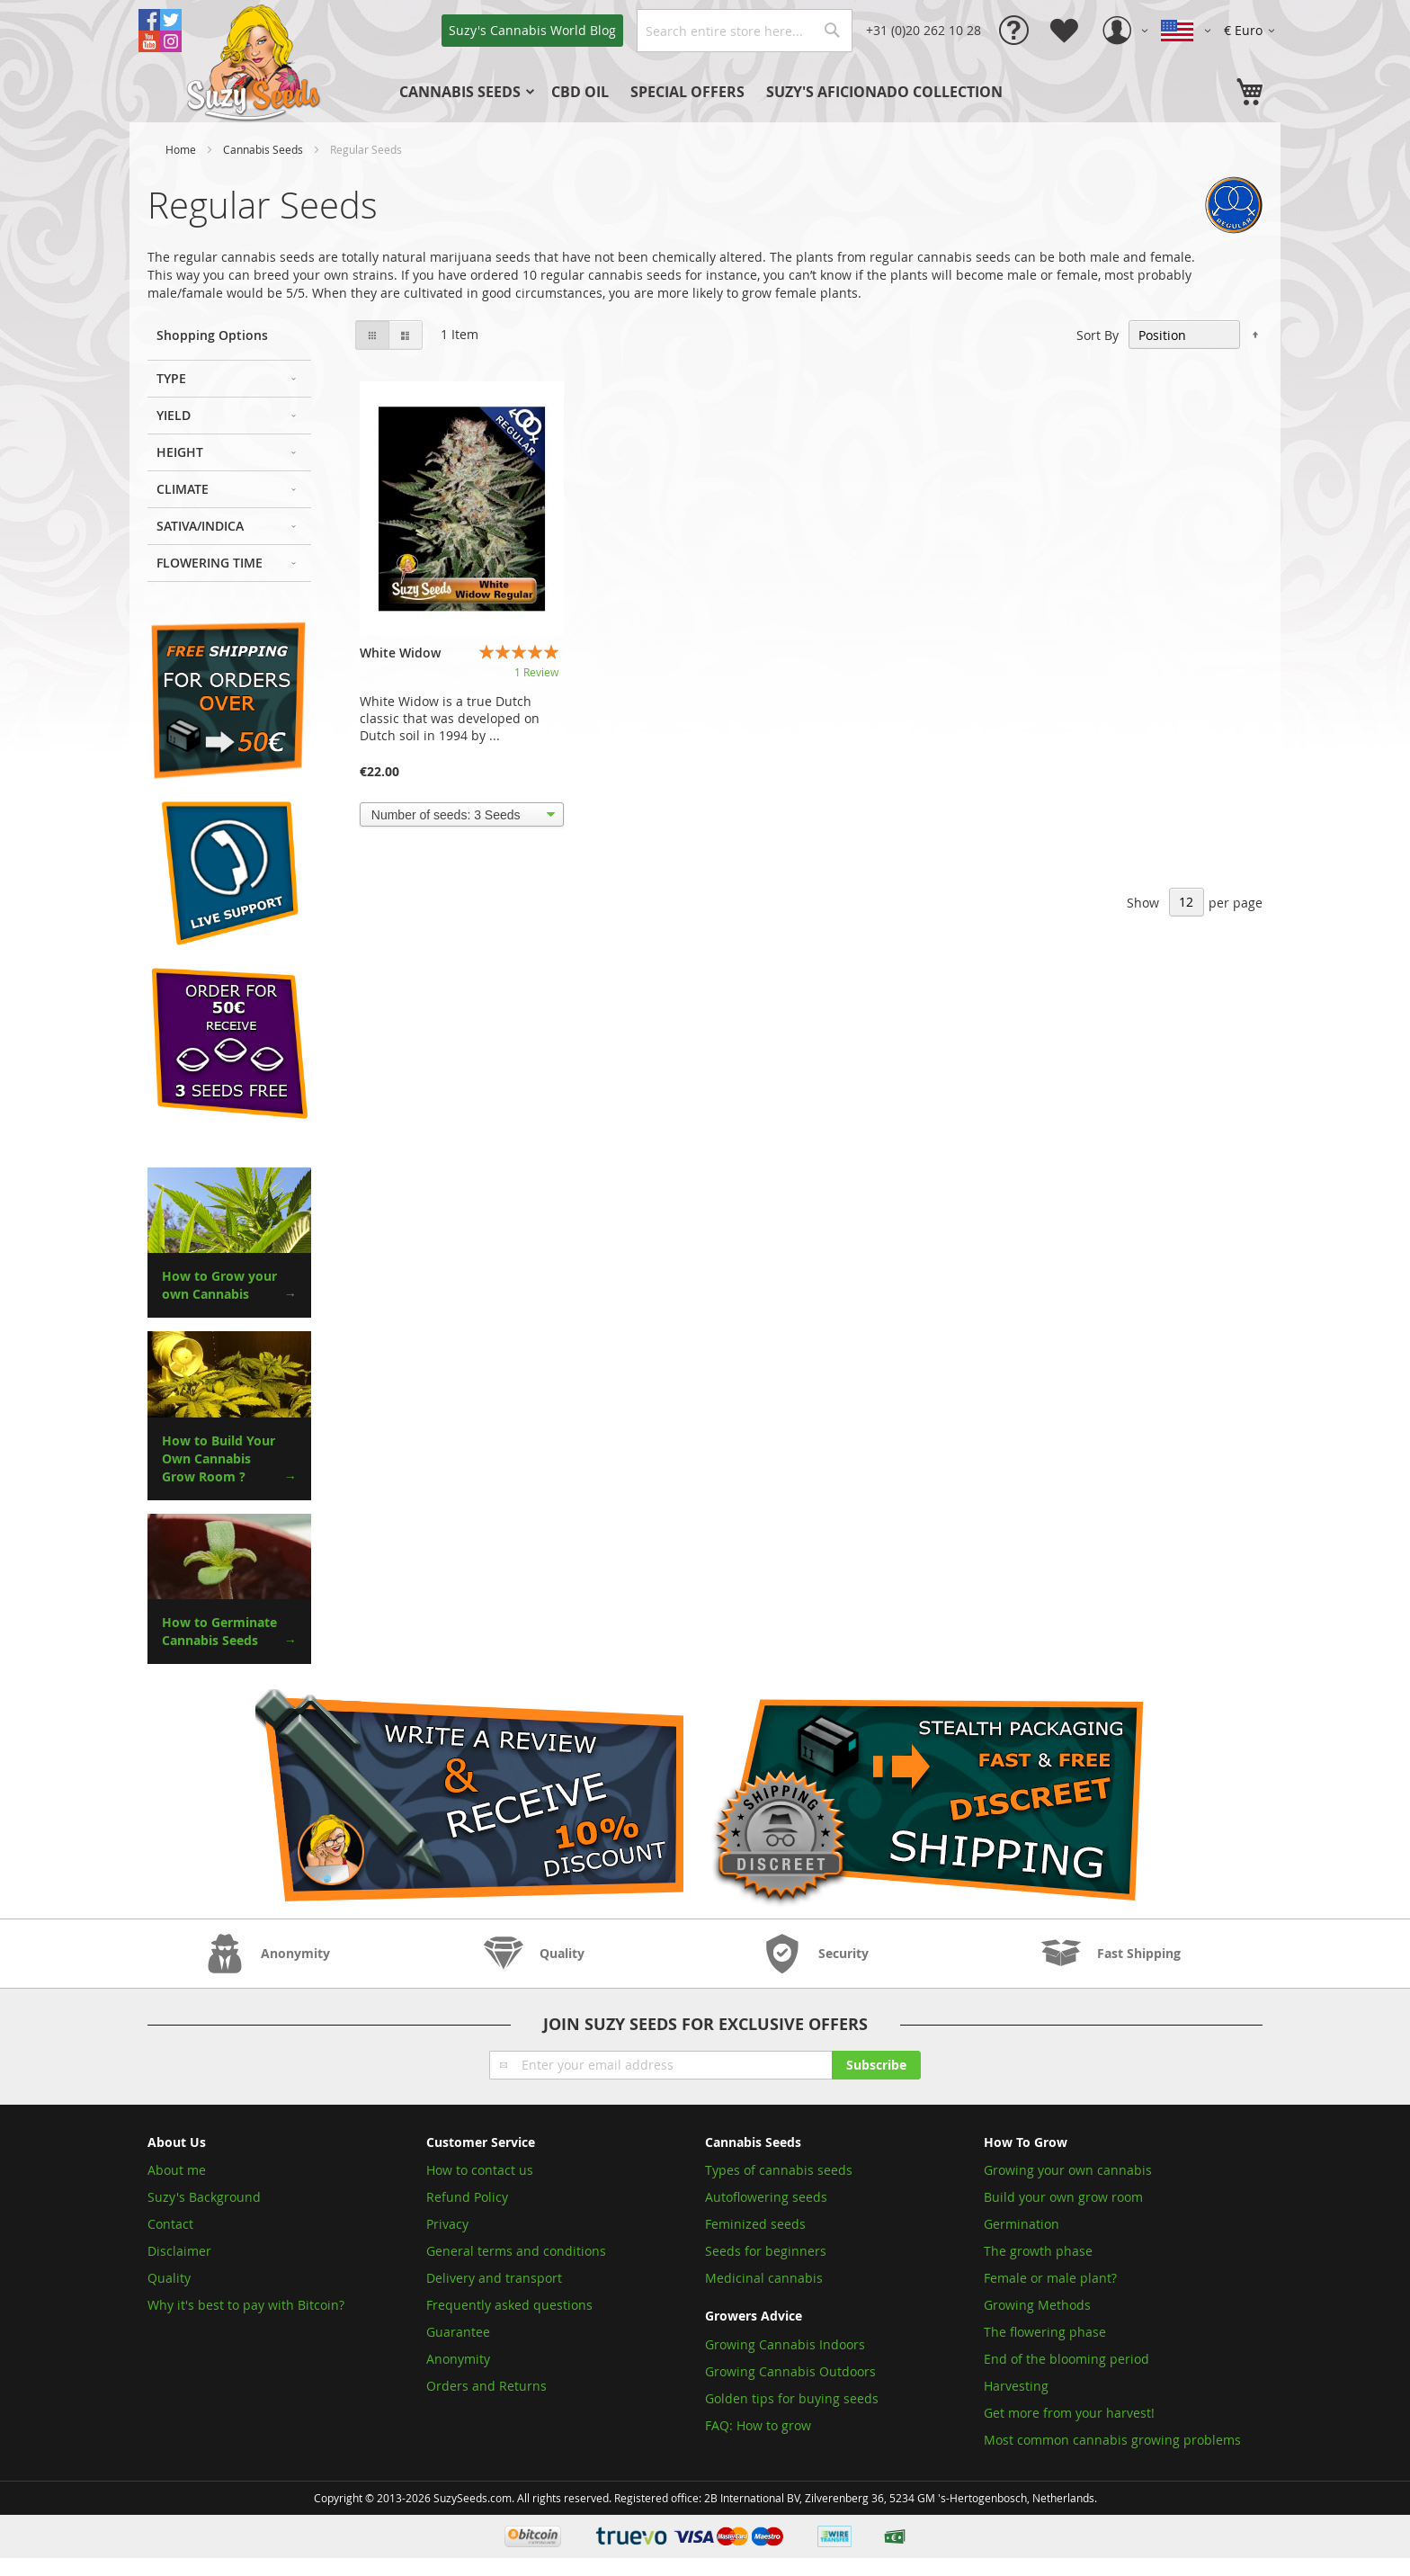 This screenshot has width=1410, height=2576. I want to click on Flowering Time [tab], so click(209, 562).